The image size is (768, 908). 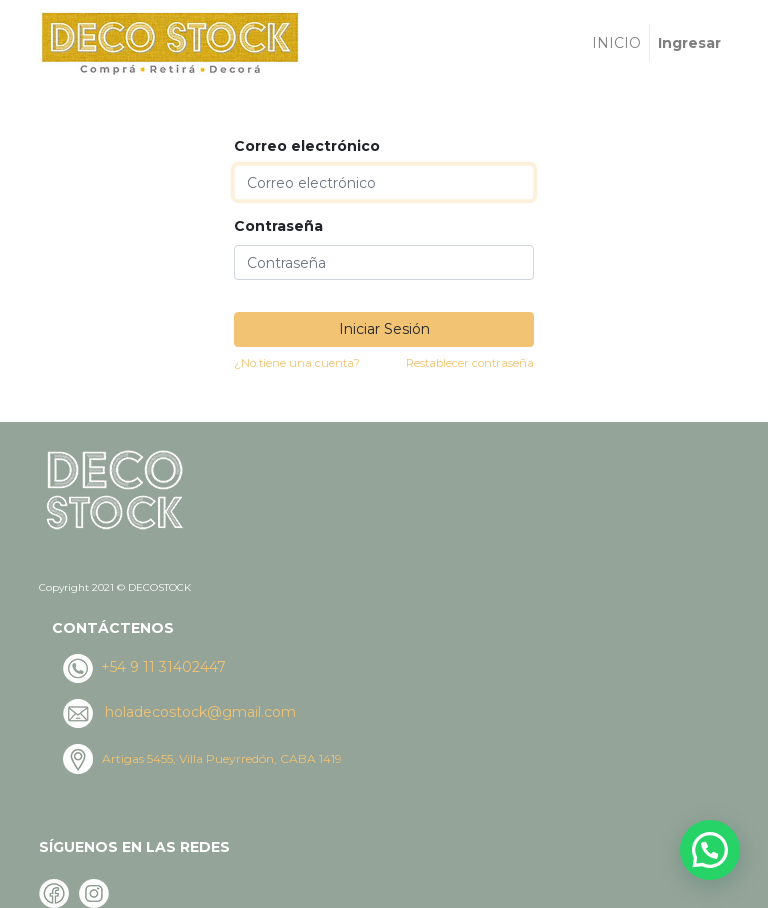 I want to click on Correo electrónico, so click(x=307, y=146).